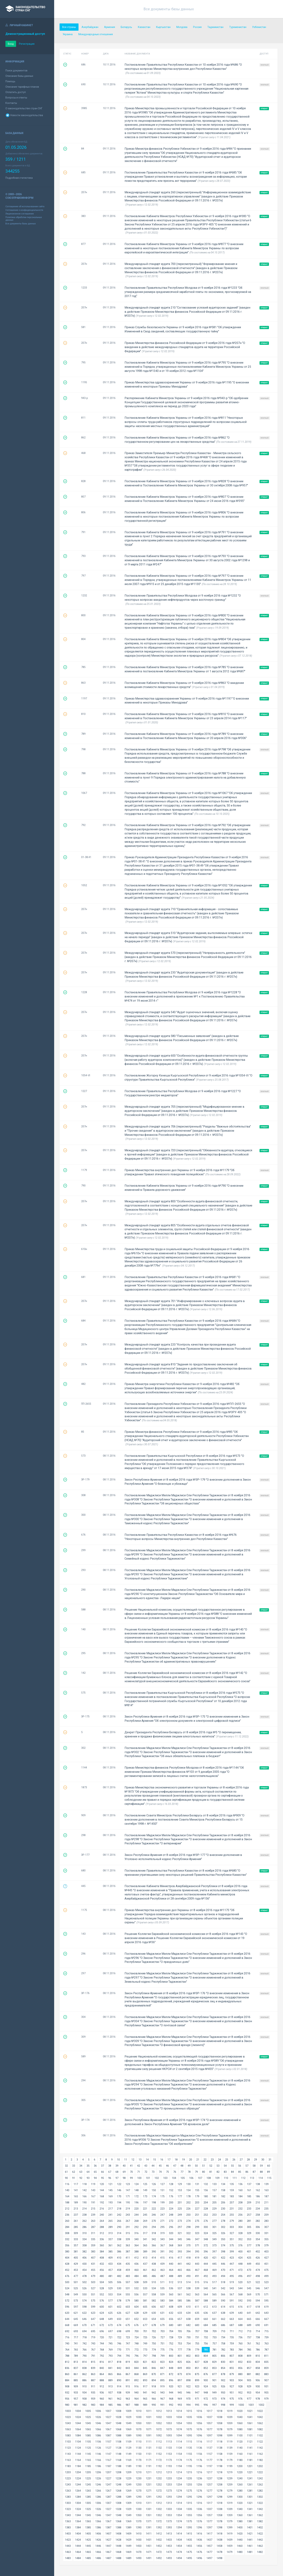 This screenshot has width=283, height=2576. What do you see at coordinates (108, 2453) in the screenshot?
I see `1147` at bounding box center [108, 2453].